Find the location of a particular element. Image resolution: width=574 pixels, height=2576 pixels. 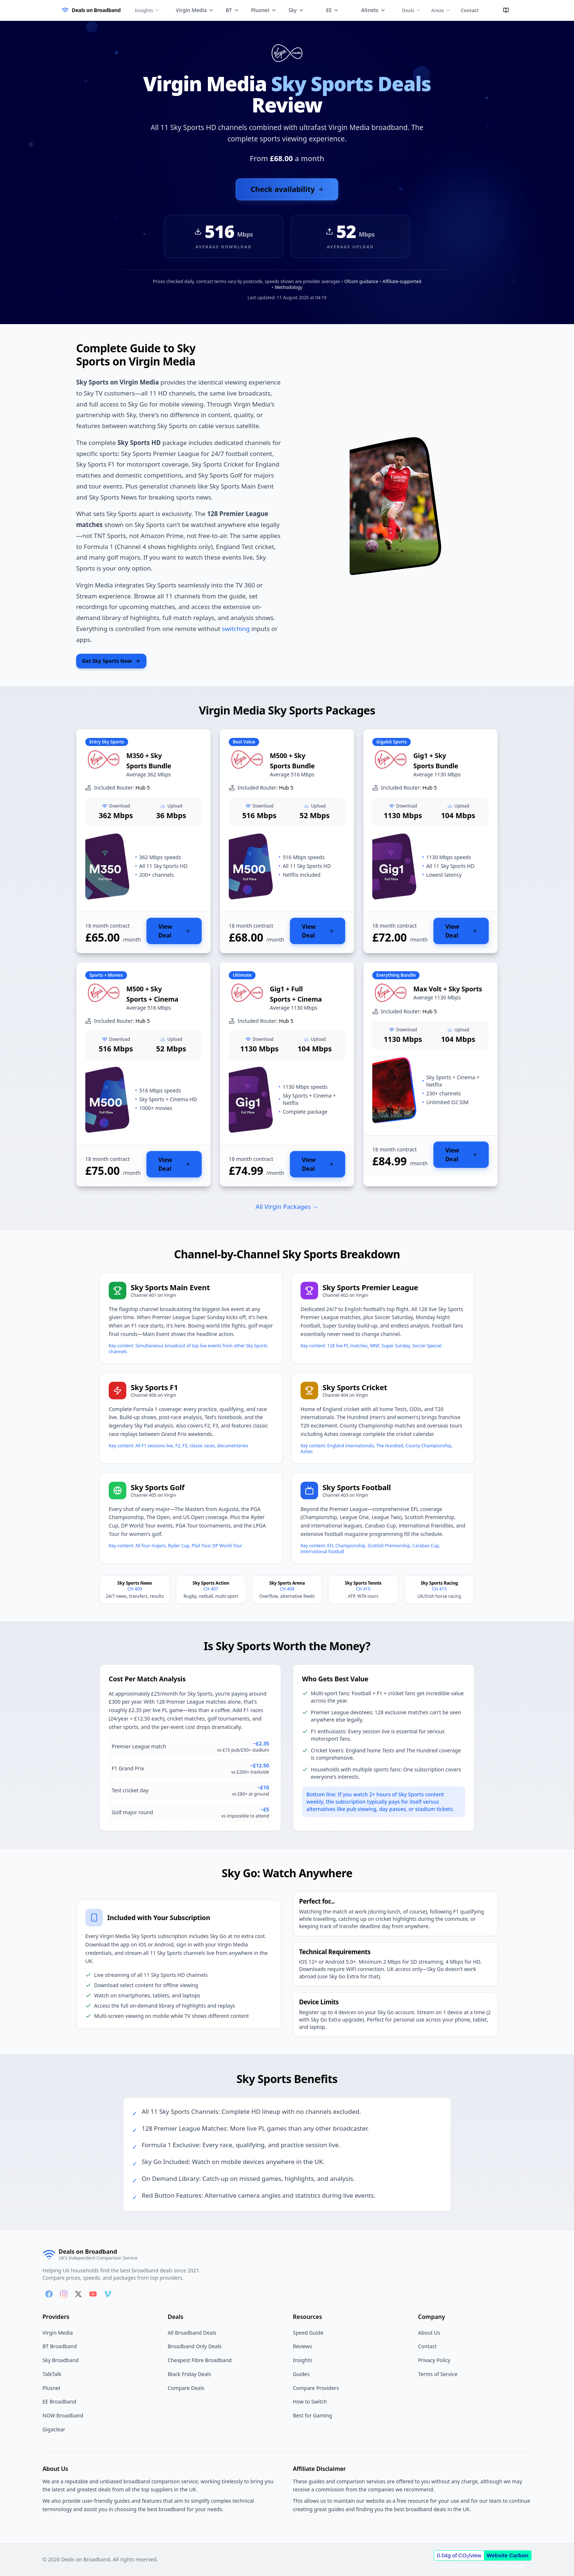

TalkTalk is located at coordinates (51, 2374).